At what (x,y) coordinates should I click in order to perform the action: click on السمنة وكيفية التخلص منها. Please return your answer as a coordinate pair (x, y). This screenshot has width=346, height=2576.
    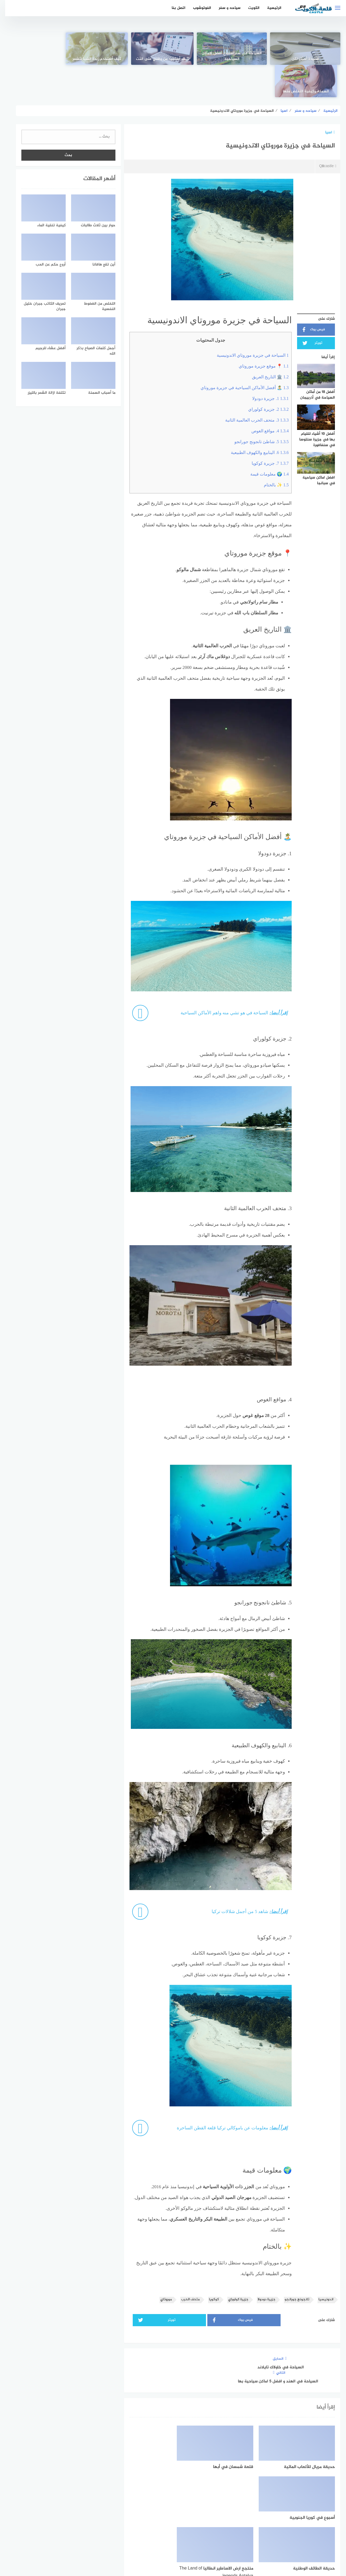
    Looking at the image, I should click on (42, 59).